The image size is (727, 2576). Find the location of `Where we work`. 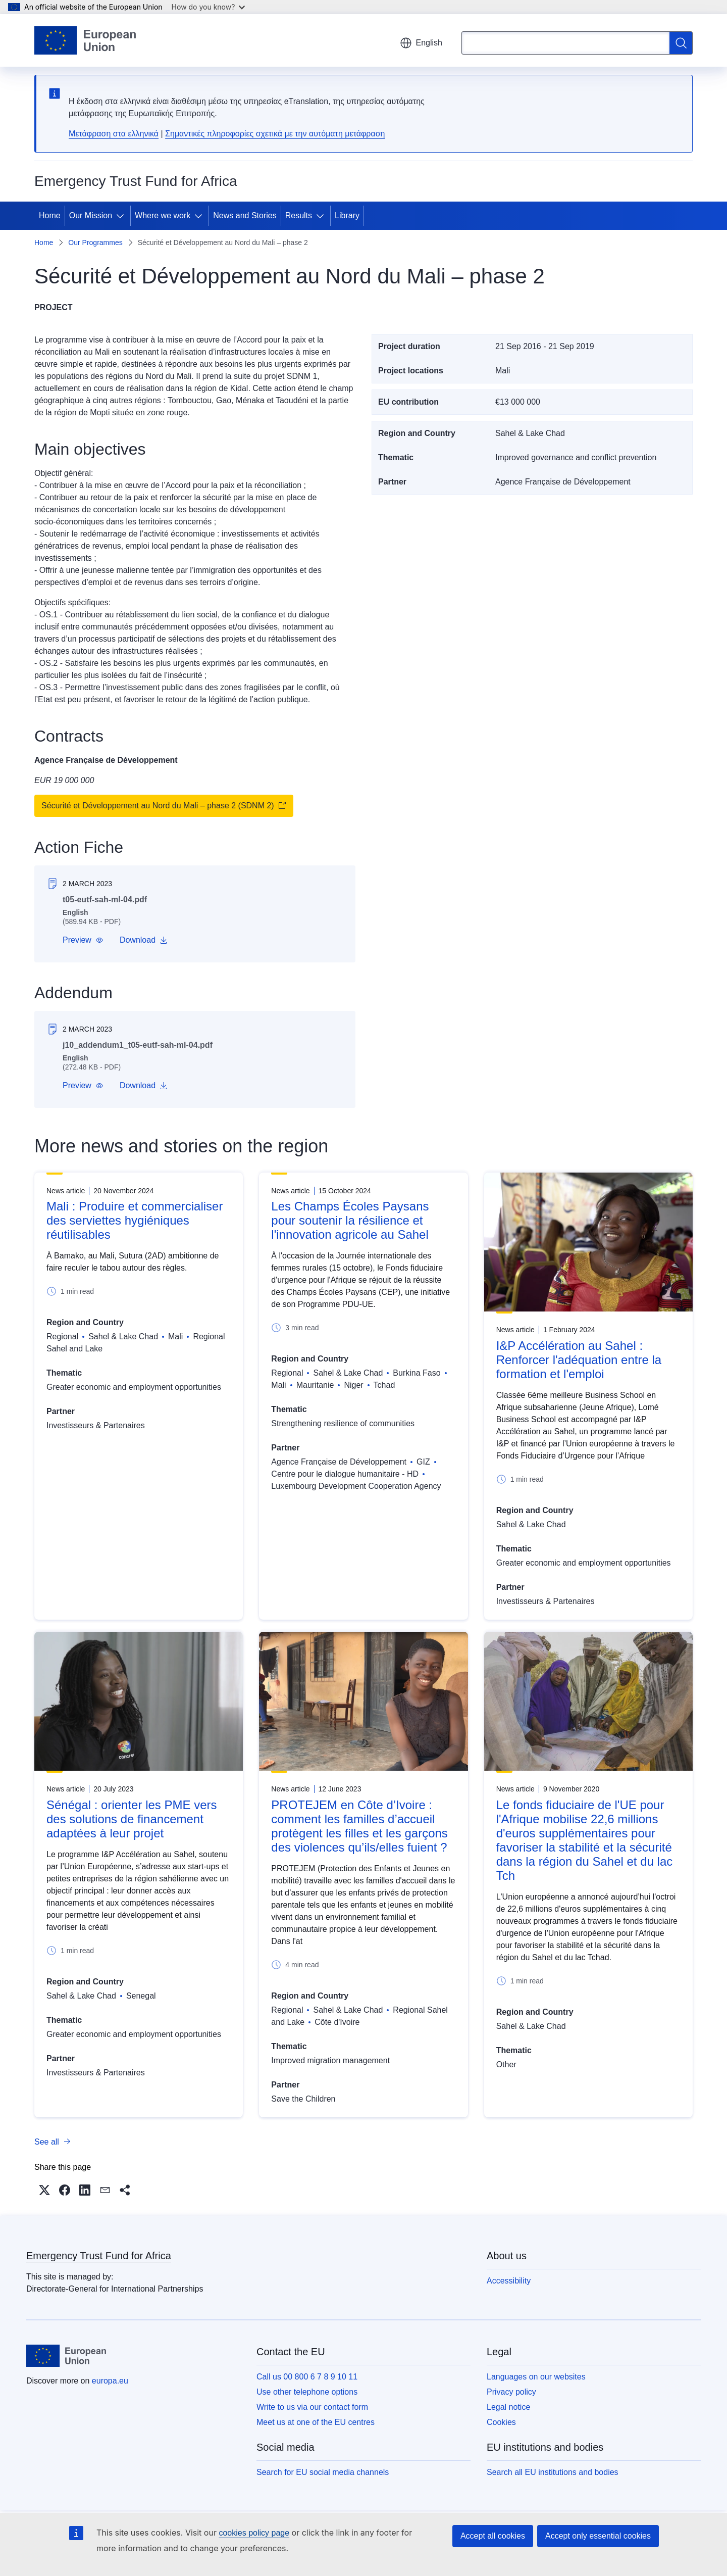

Where we work is located at coordinates (162, 215).